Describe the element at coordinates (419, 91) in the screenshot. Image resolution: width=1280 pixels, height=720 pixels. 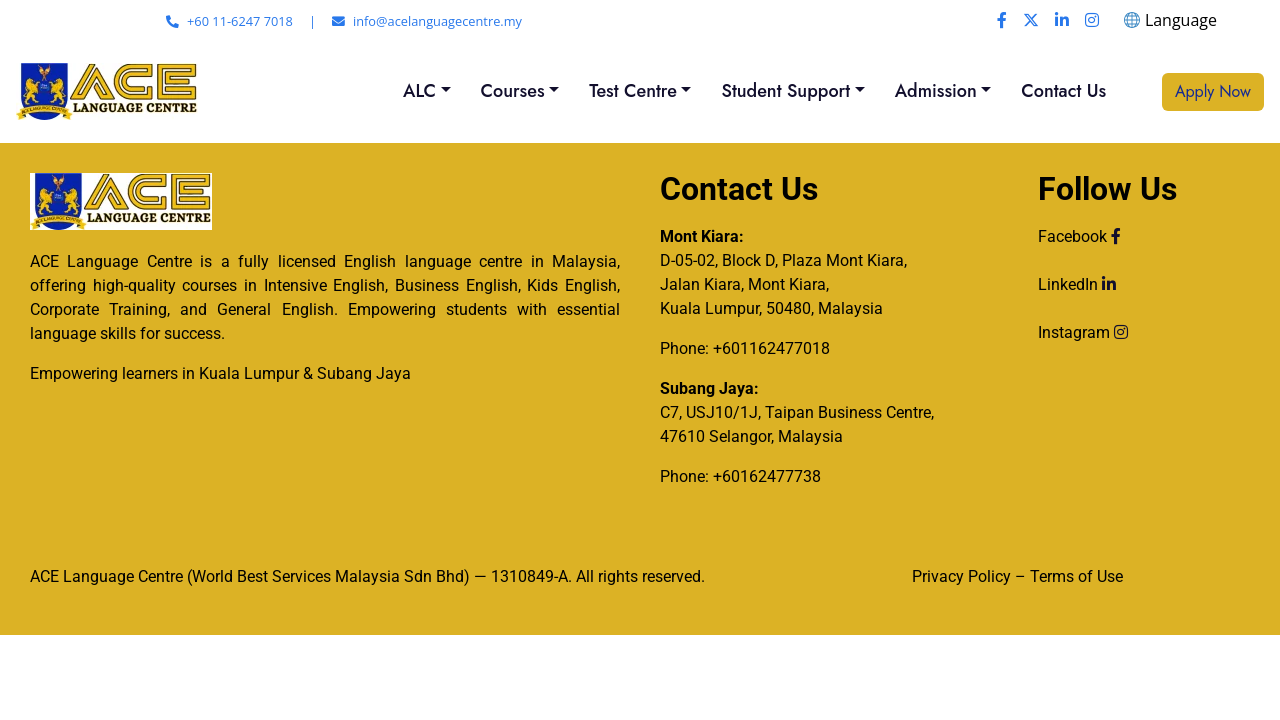
I see `ALC` at that location.